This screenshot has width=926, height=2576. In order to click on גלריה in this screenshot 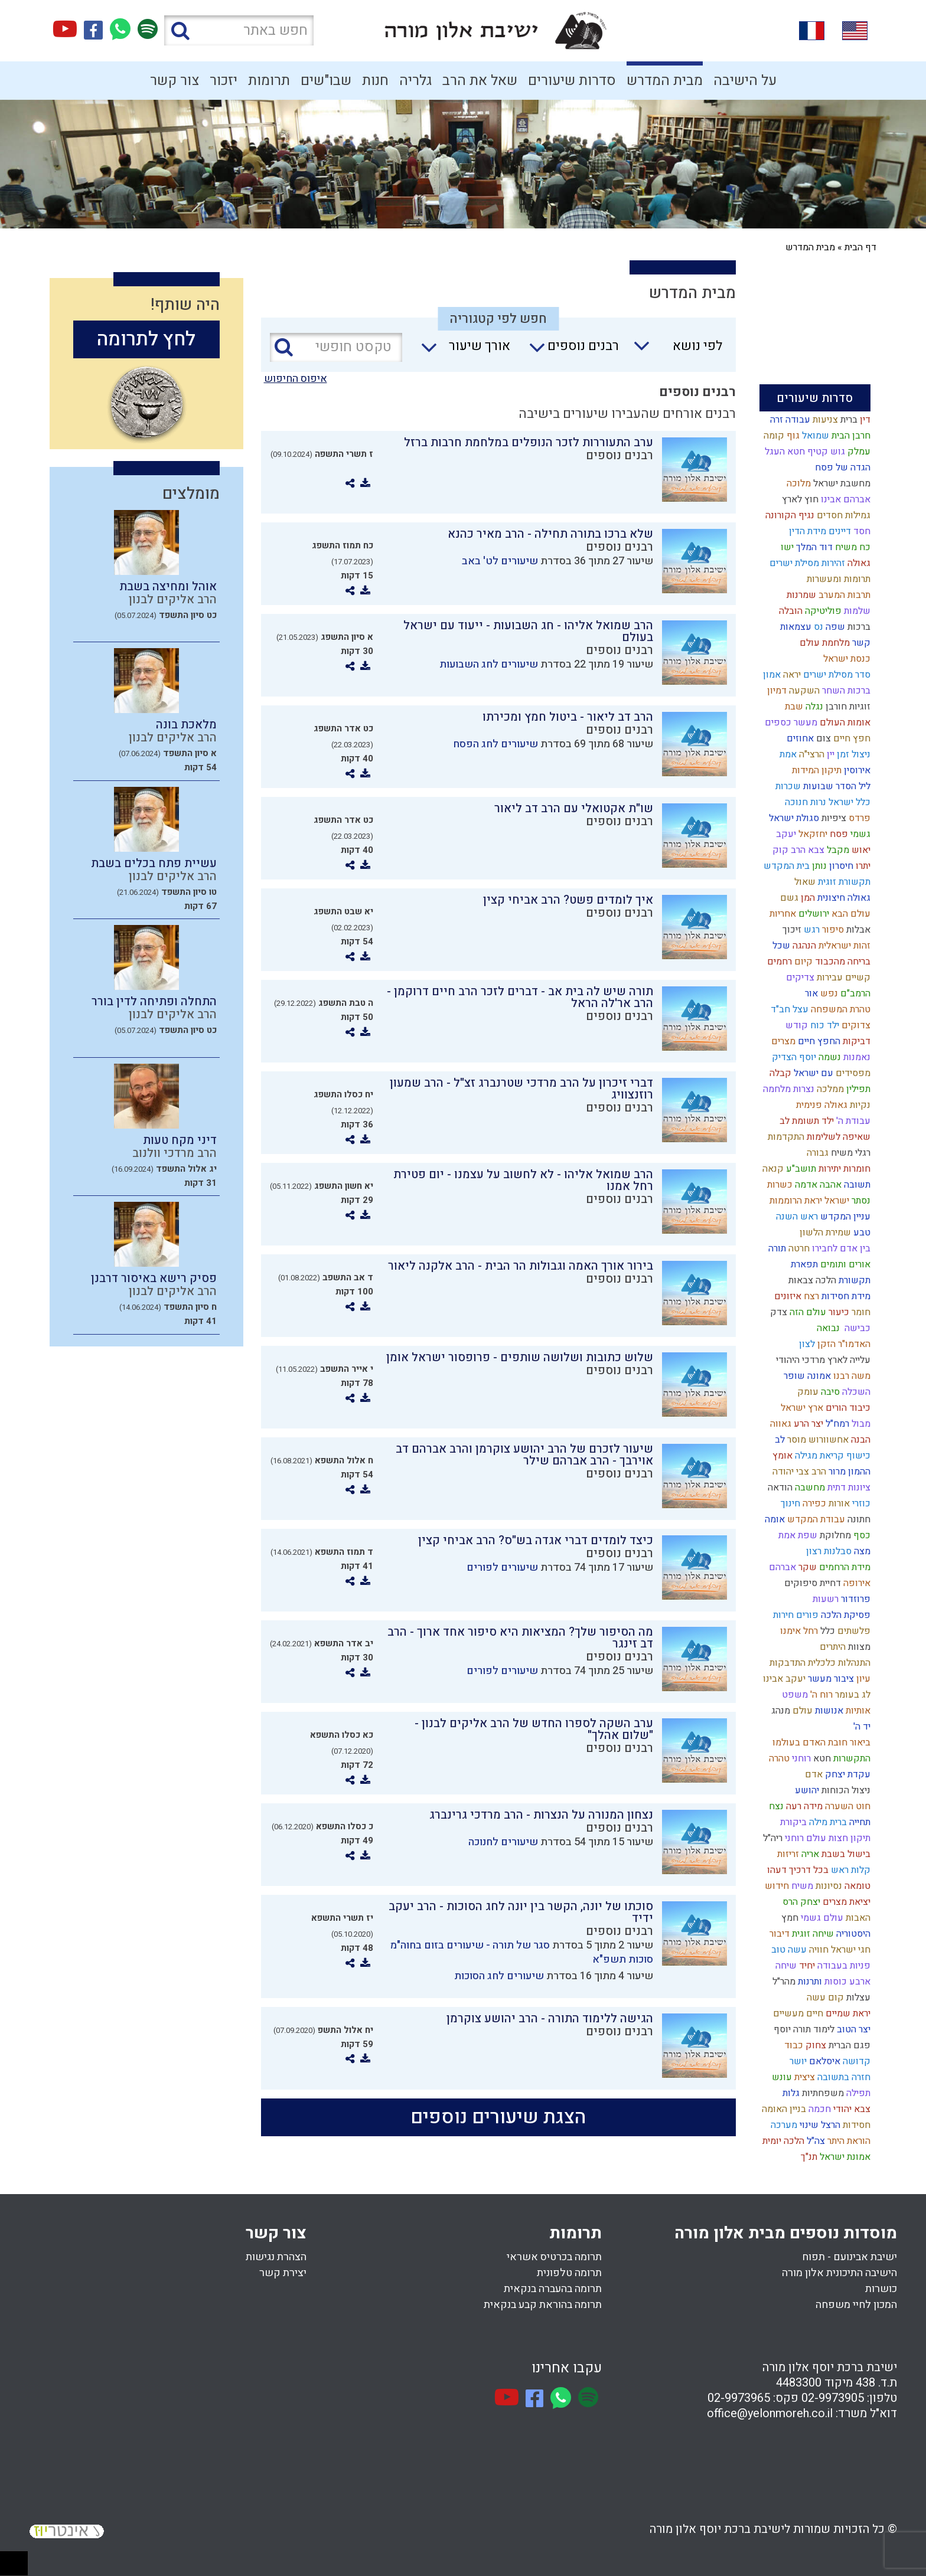, I will do `click(415, 80)`.